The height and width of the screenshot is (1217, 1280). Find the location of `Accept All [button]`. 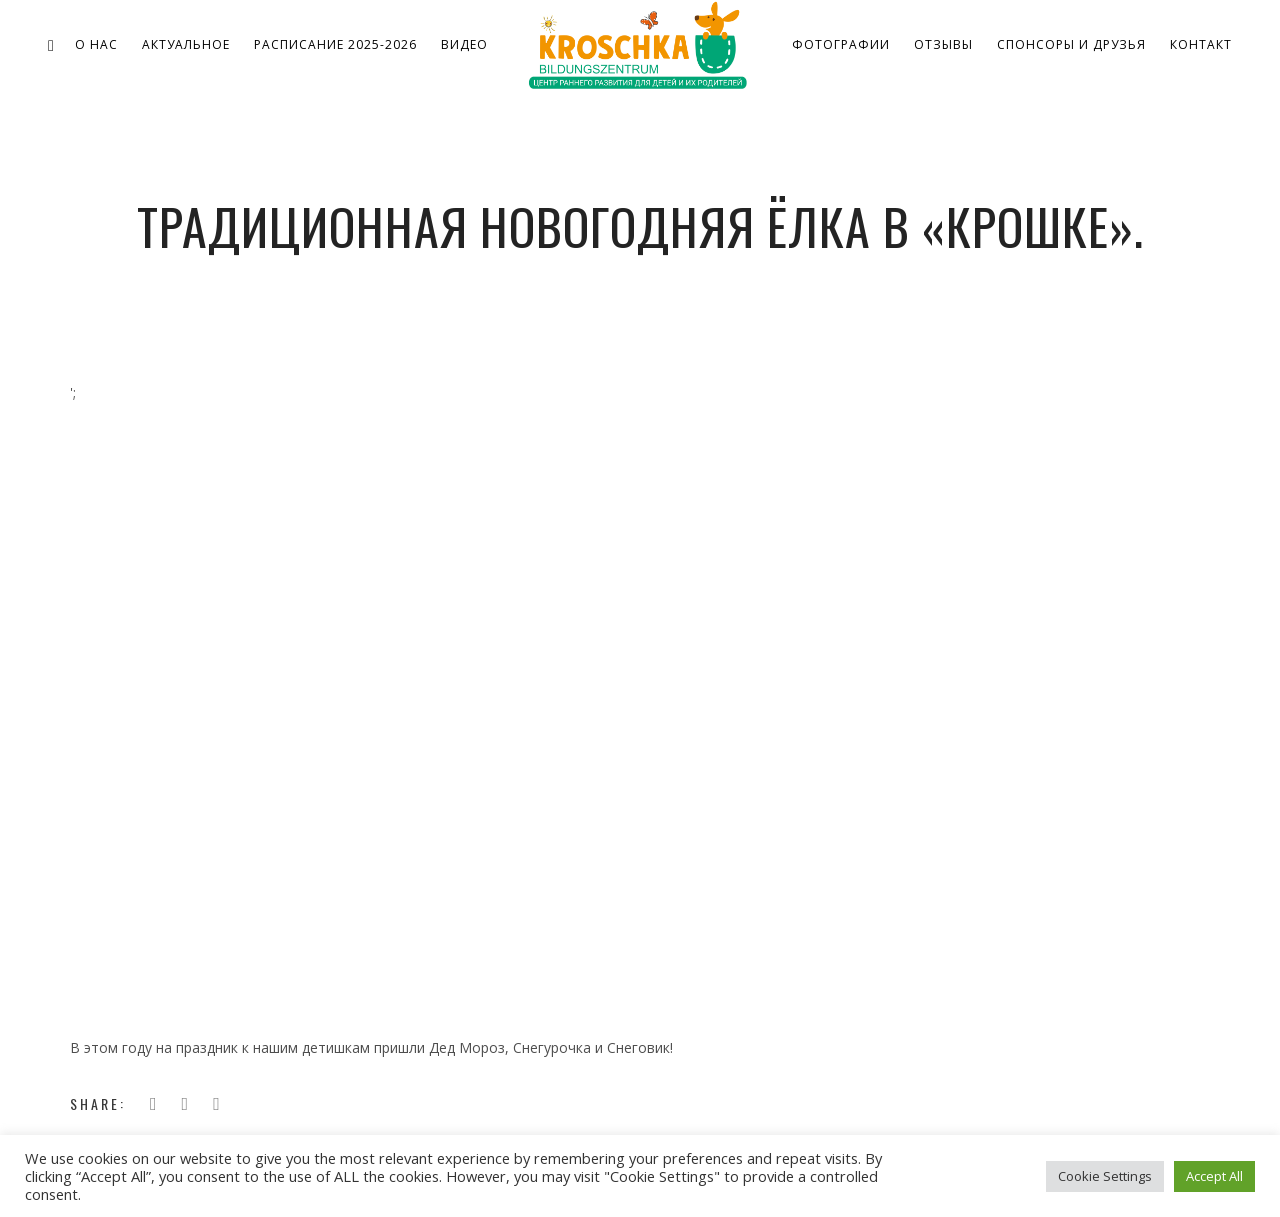

Accept All [button] is located at coordinates (1214, 1176).